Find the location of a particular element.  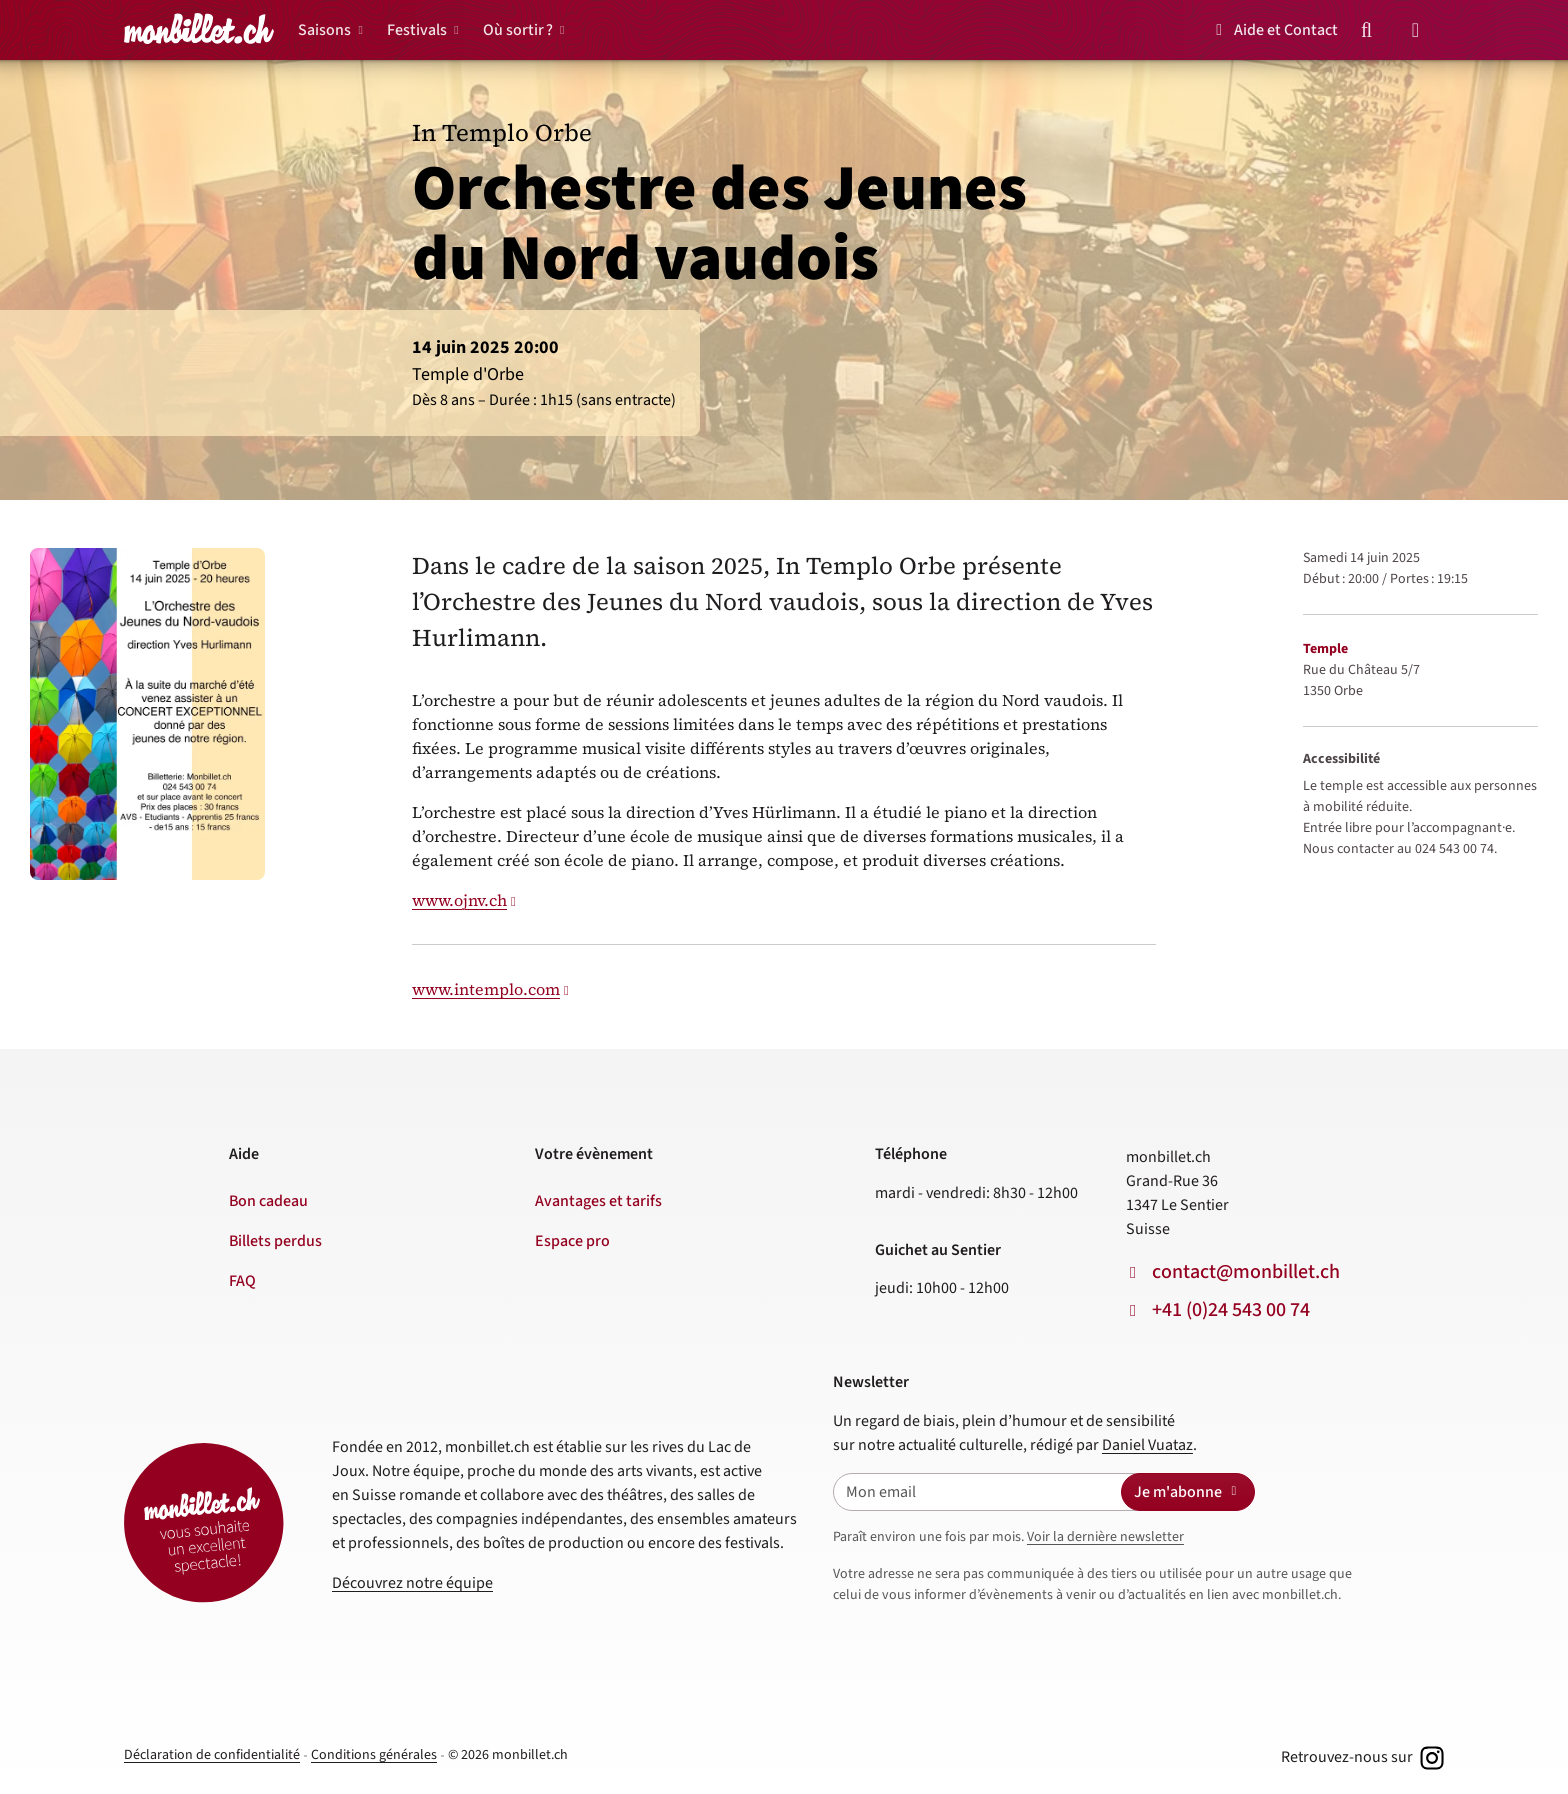

contact@monbillet.ch is located at coordinates (1246, 1272).